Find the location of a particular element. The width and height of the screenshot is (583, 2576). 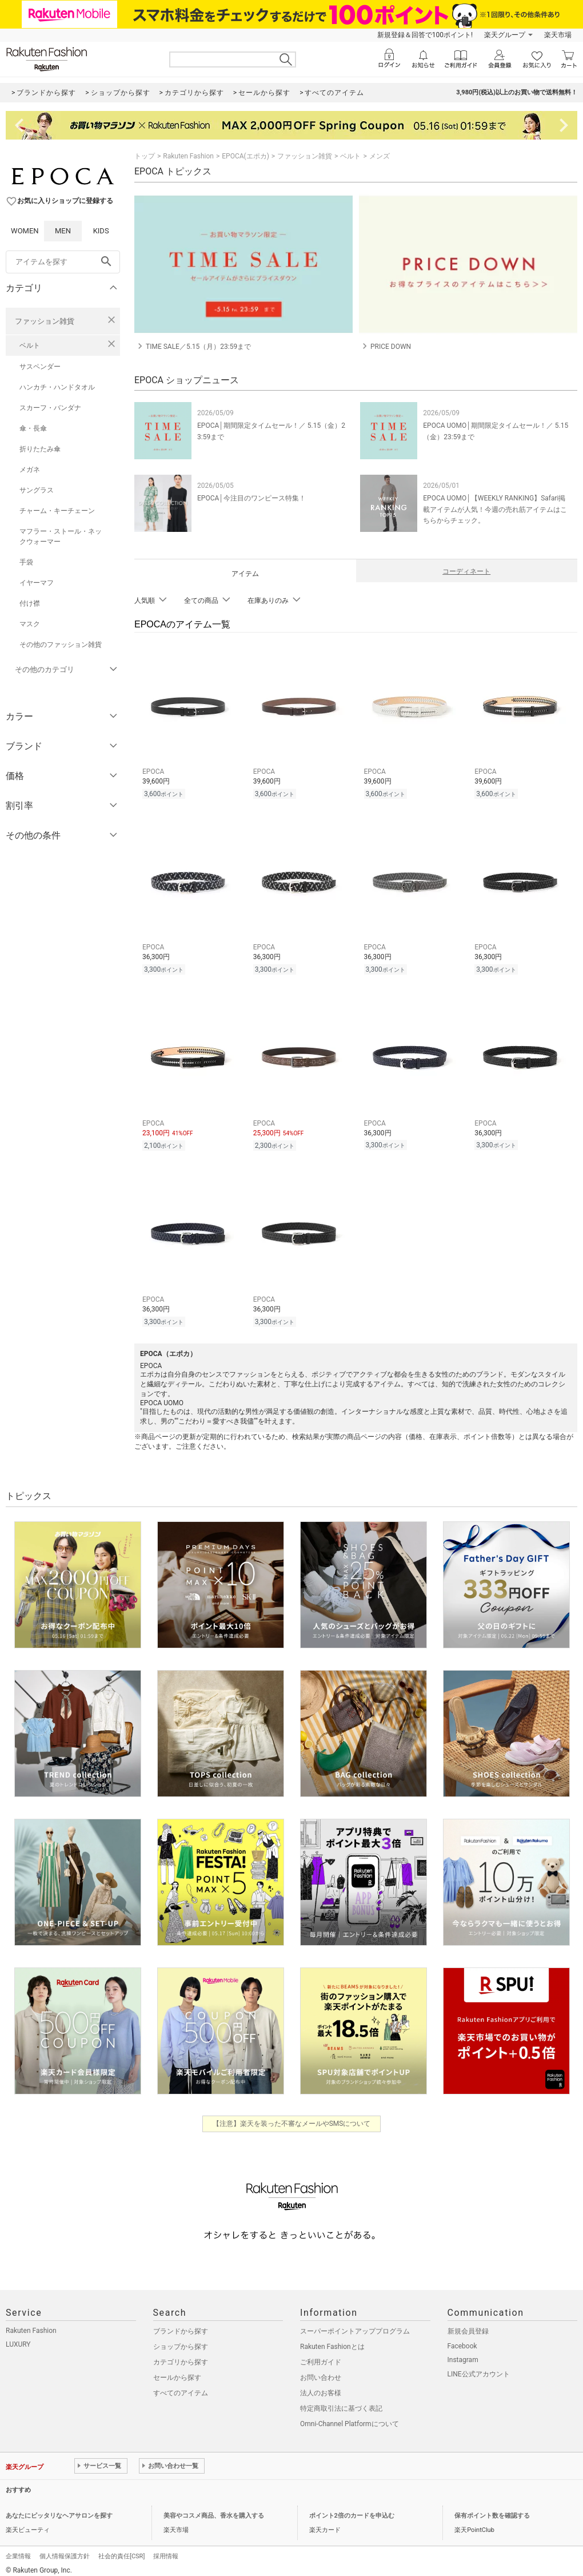

コーディネート is located at coordinates (466, 571).